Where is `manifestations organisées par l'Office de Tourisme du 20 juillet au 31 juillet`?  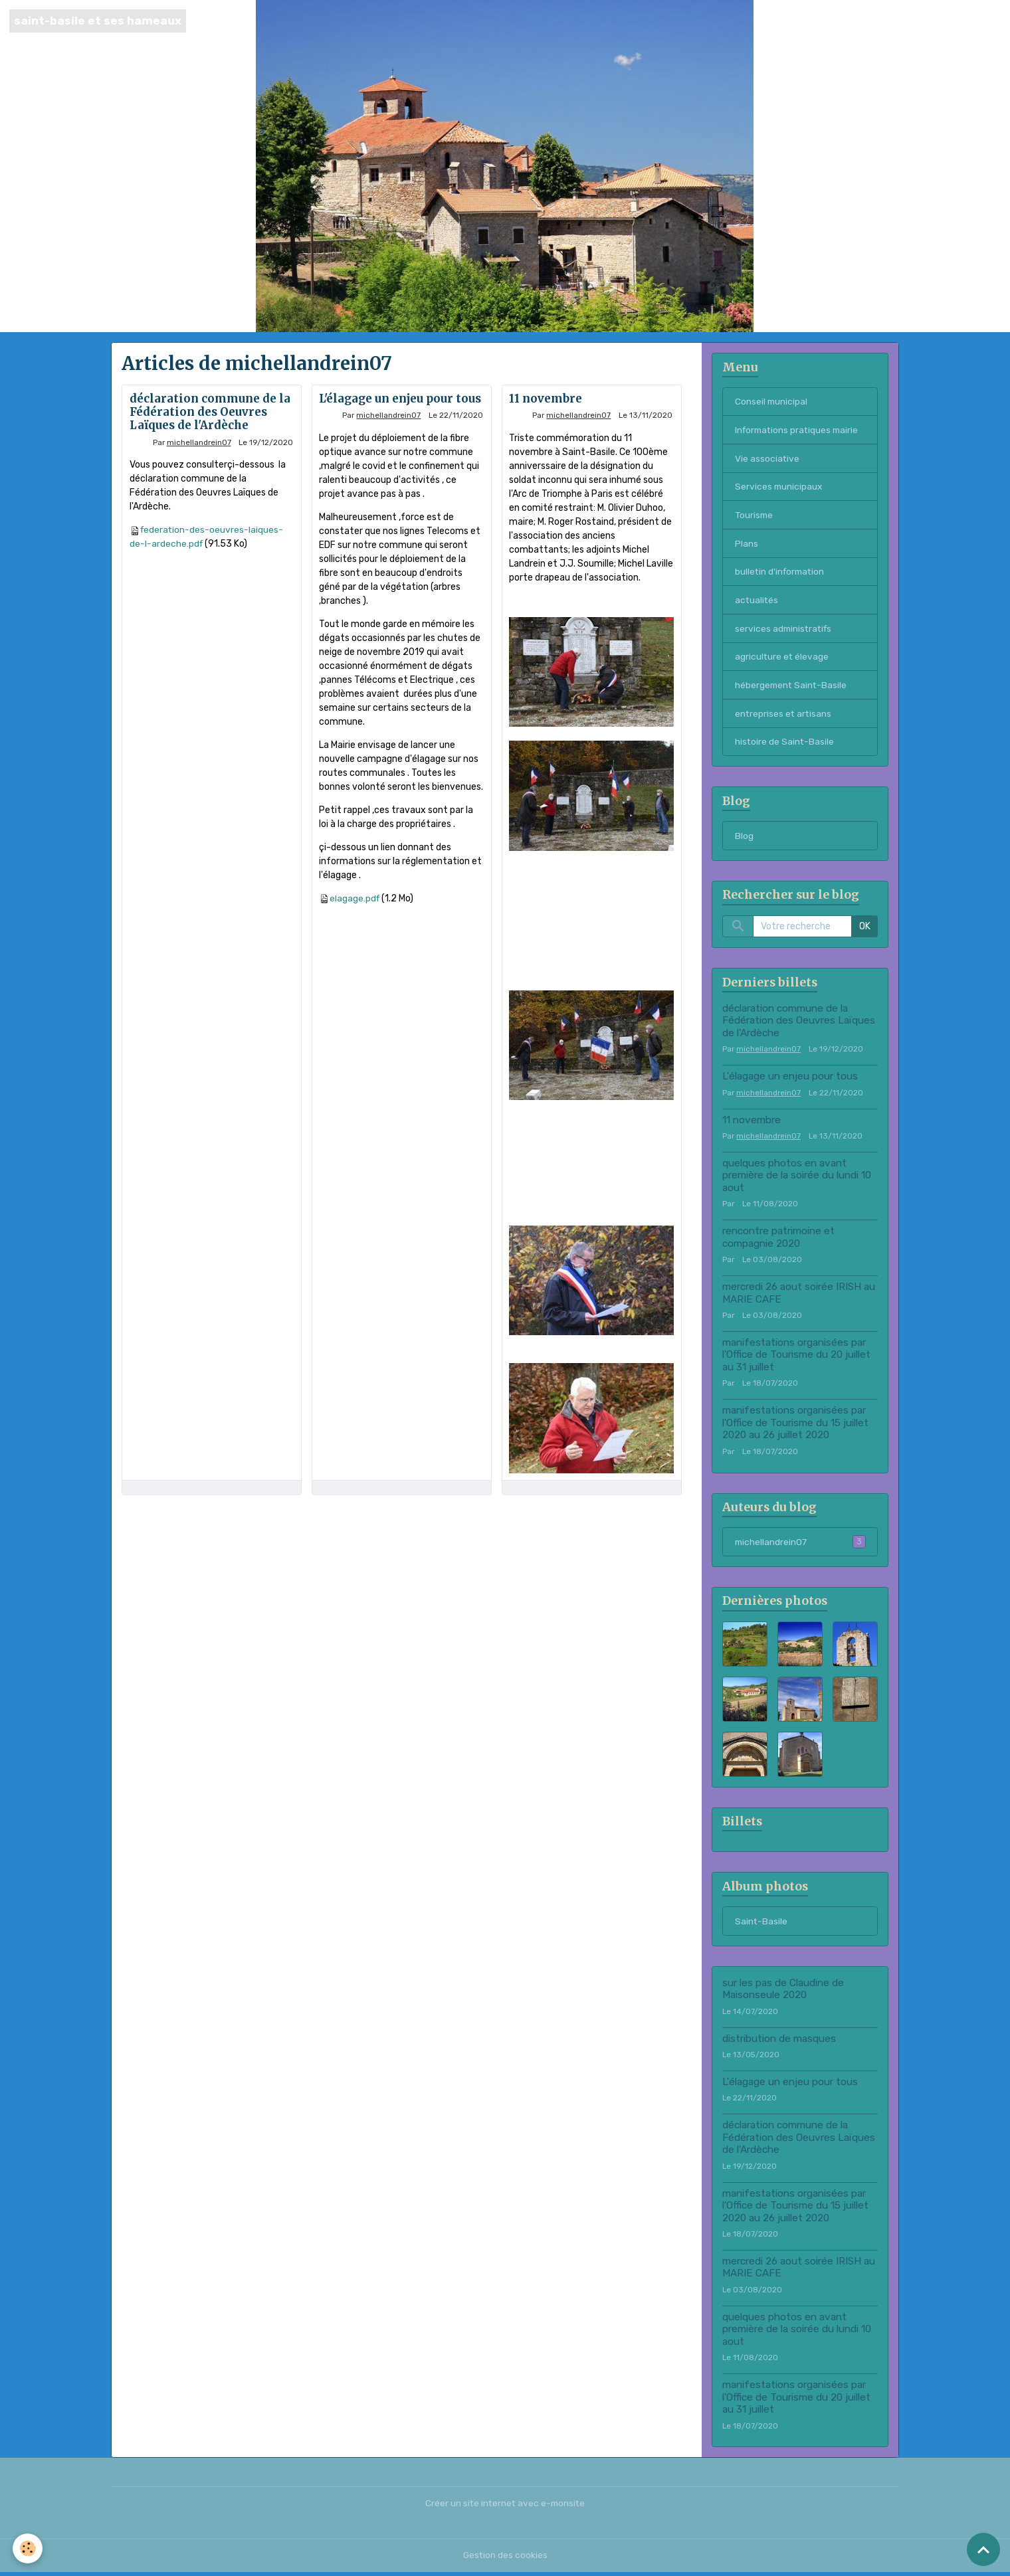
manifestations organisées par l'Office de Tourisme du 20 juillet au 31 juillet is located at coordinates (796, 1357).